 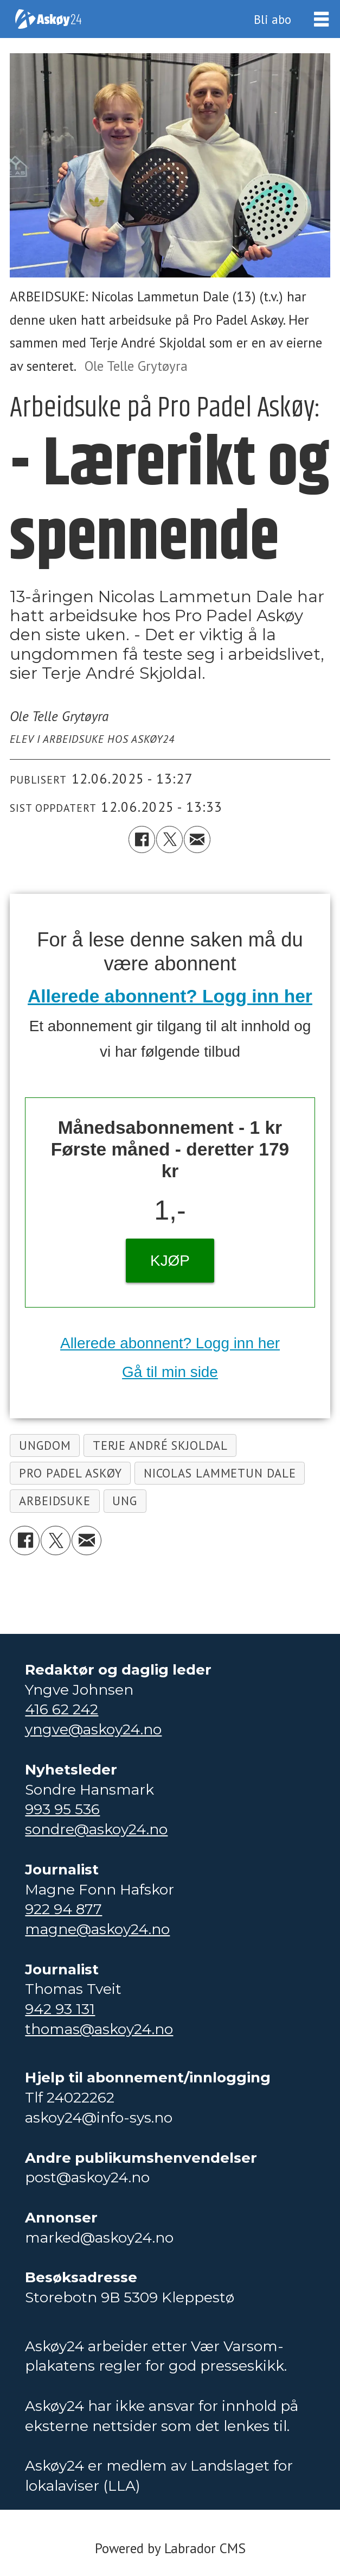 What do you see at coordinates (96, 1829) in the screenshot?
I see `sondre@askoy24.no` at bounding box center [96, 1829].